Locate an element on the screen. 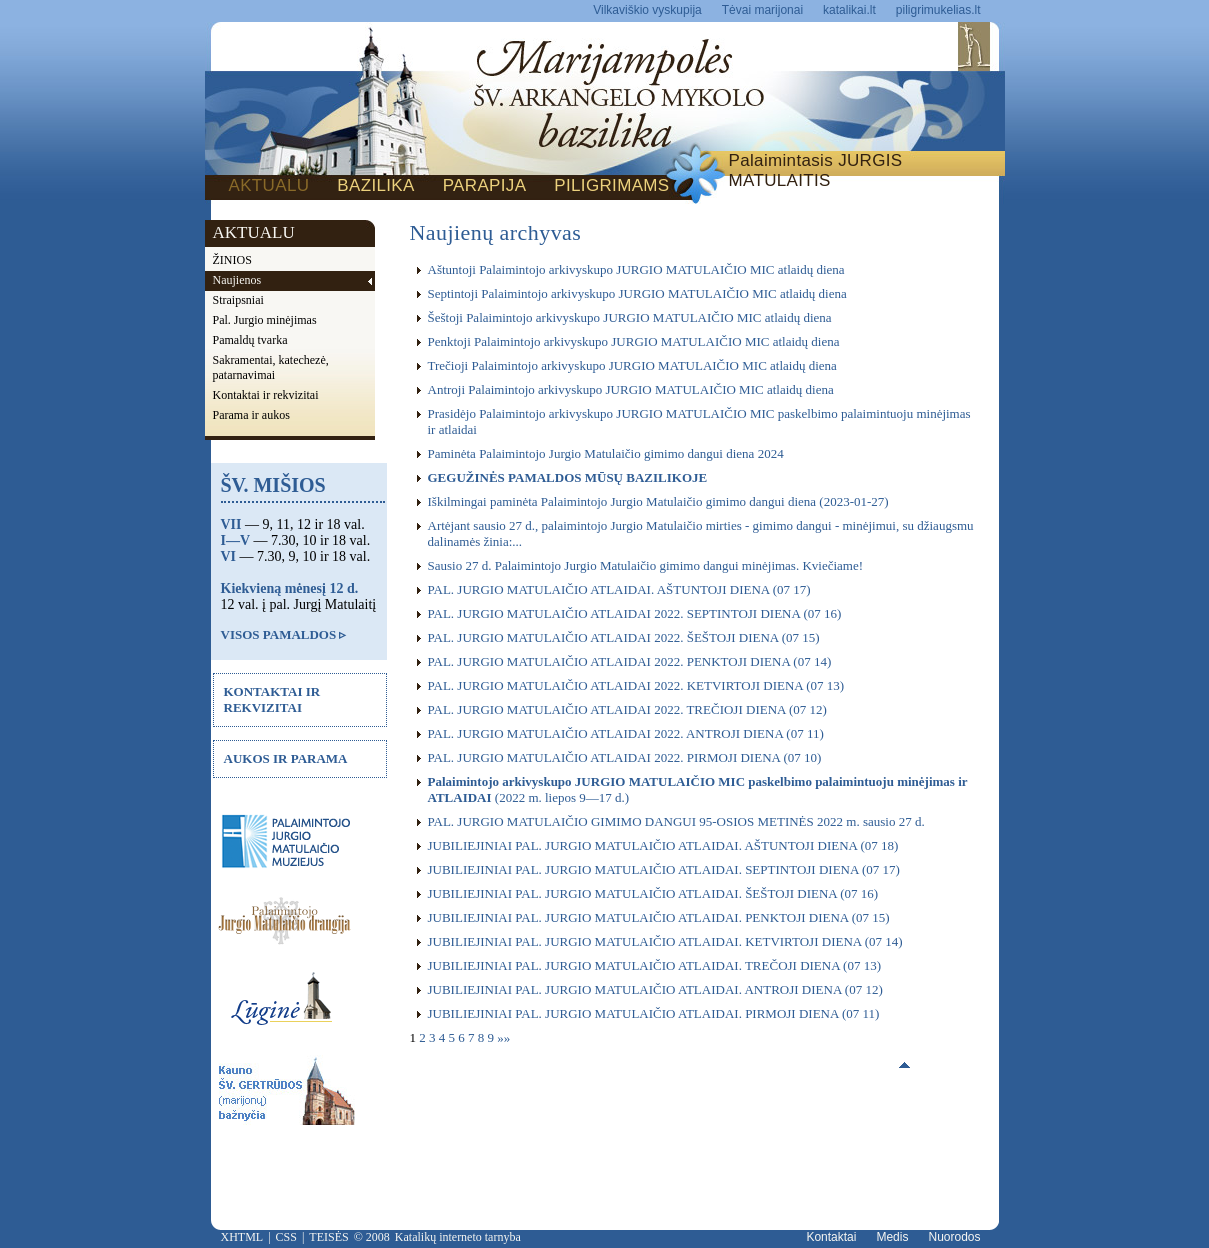 The height and width of the screenshot is (1248, 1209). Kontaktai ir rekvizitai is located at coordinates (266, 395).